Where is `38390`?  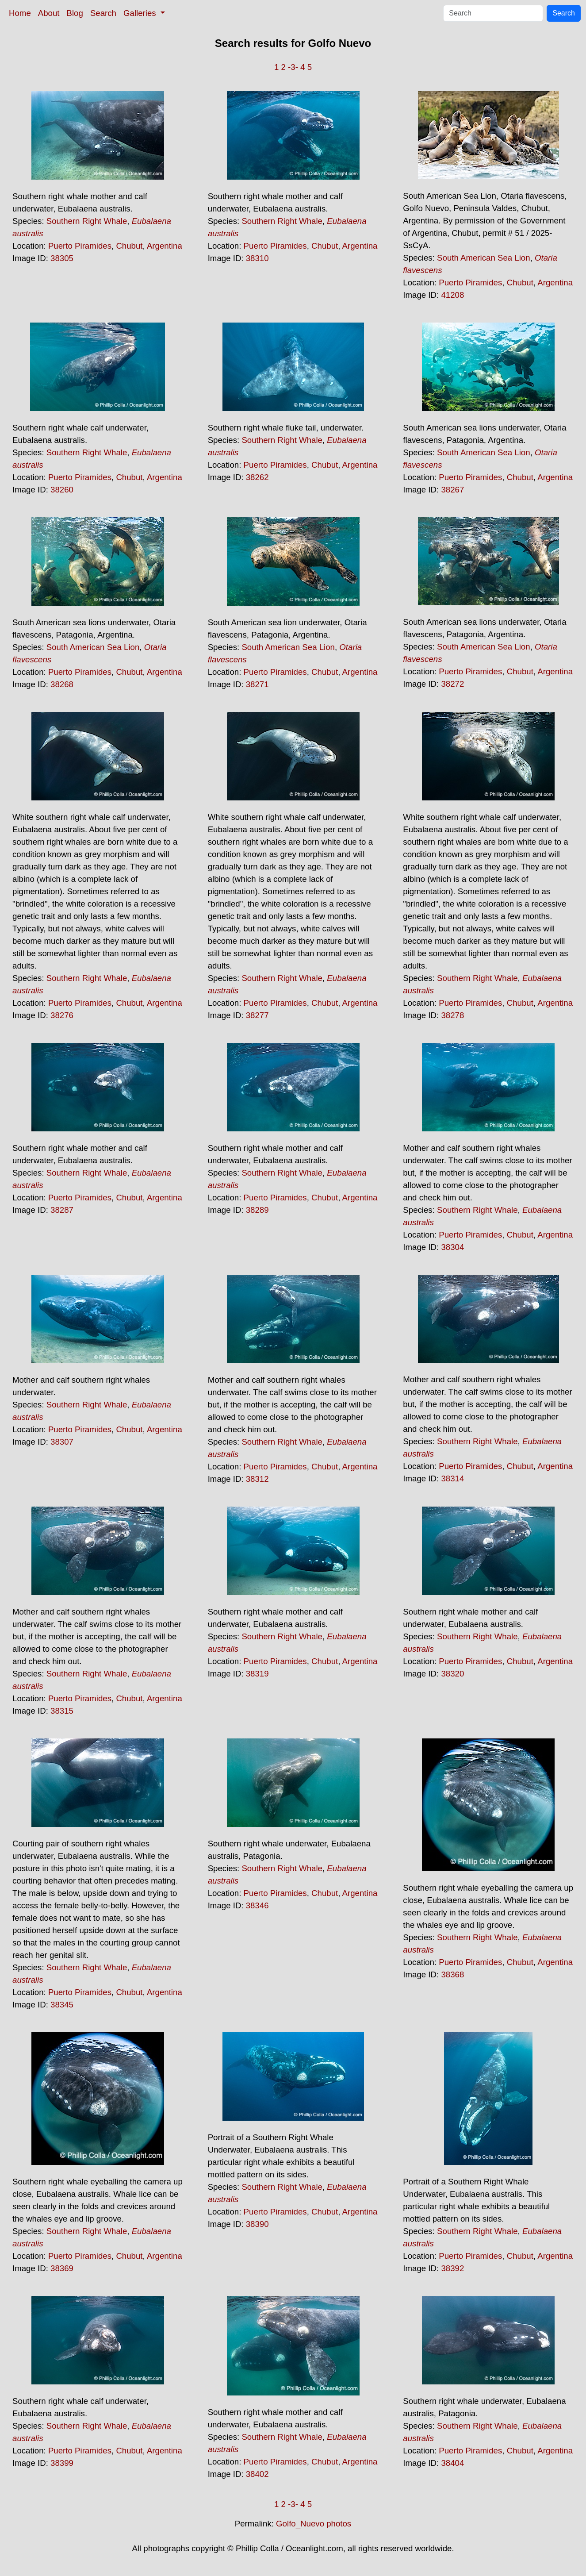 38390 is located at coordinates (257, 2224).